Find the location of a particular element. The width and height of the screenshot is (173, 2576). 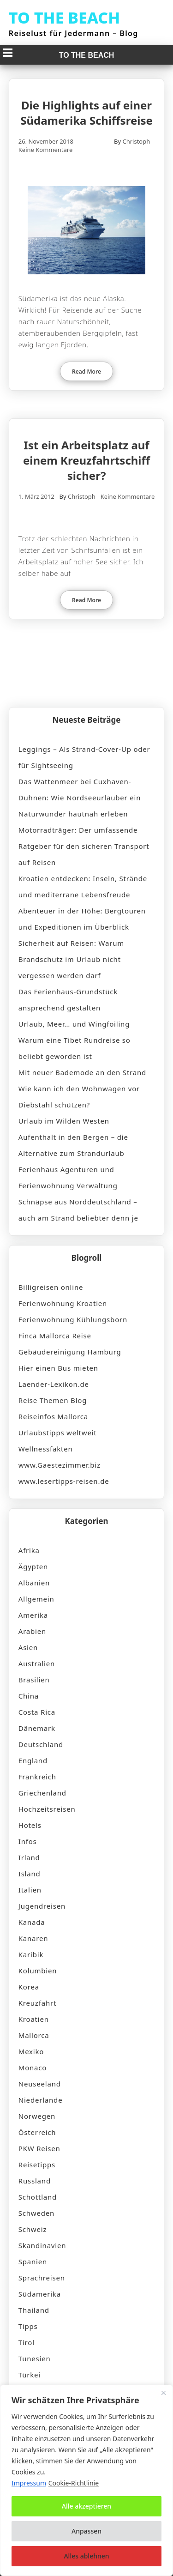

Motorradträger: Der umfassende Ratgeber für den sicheren Transport auf Reisen is located at coordinates (83, 846).